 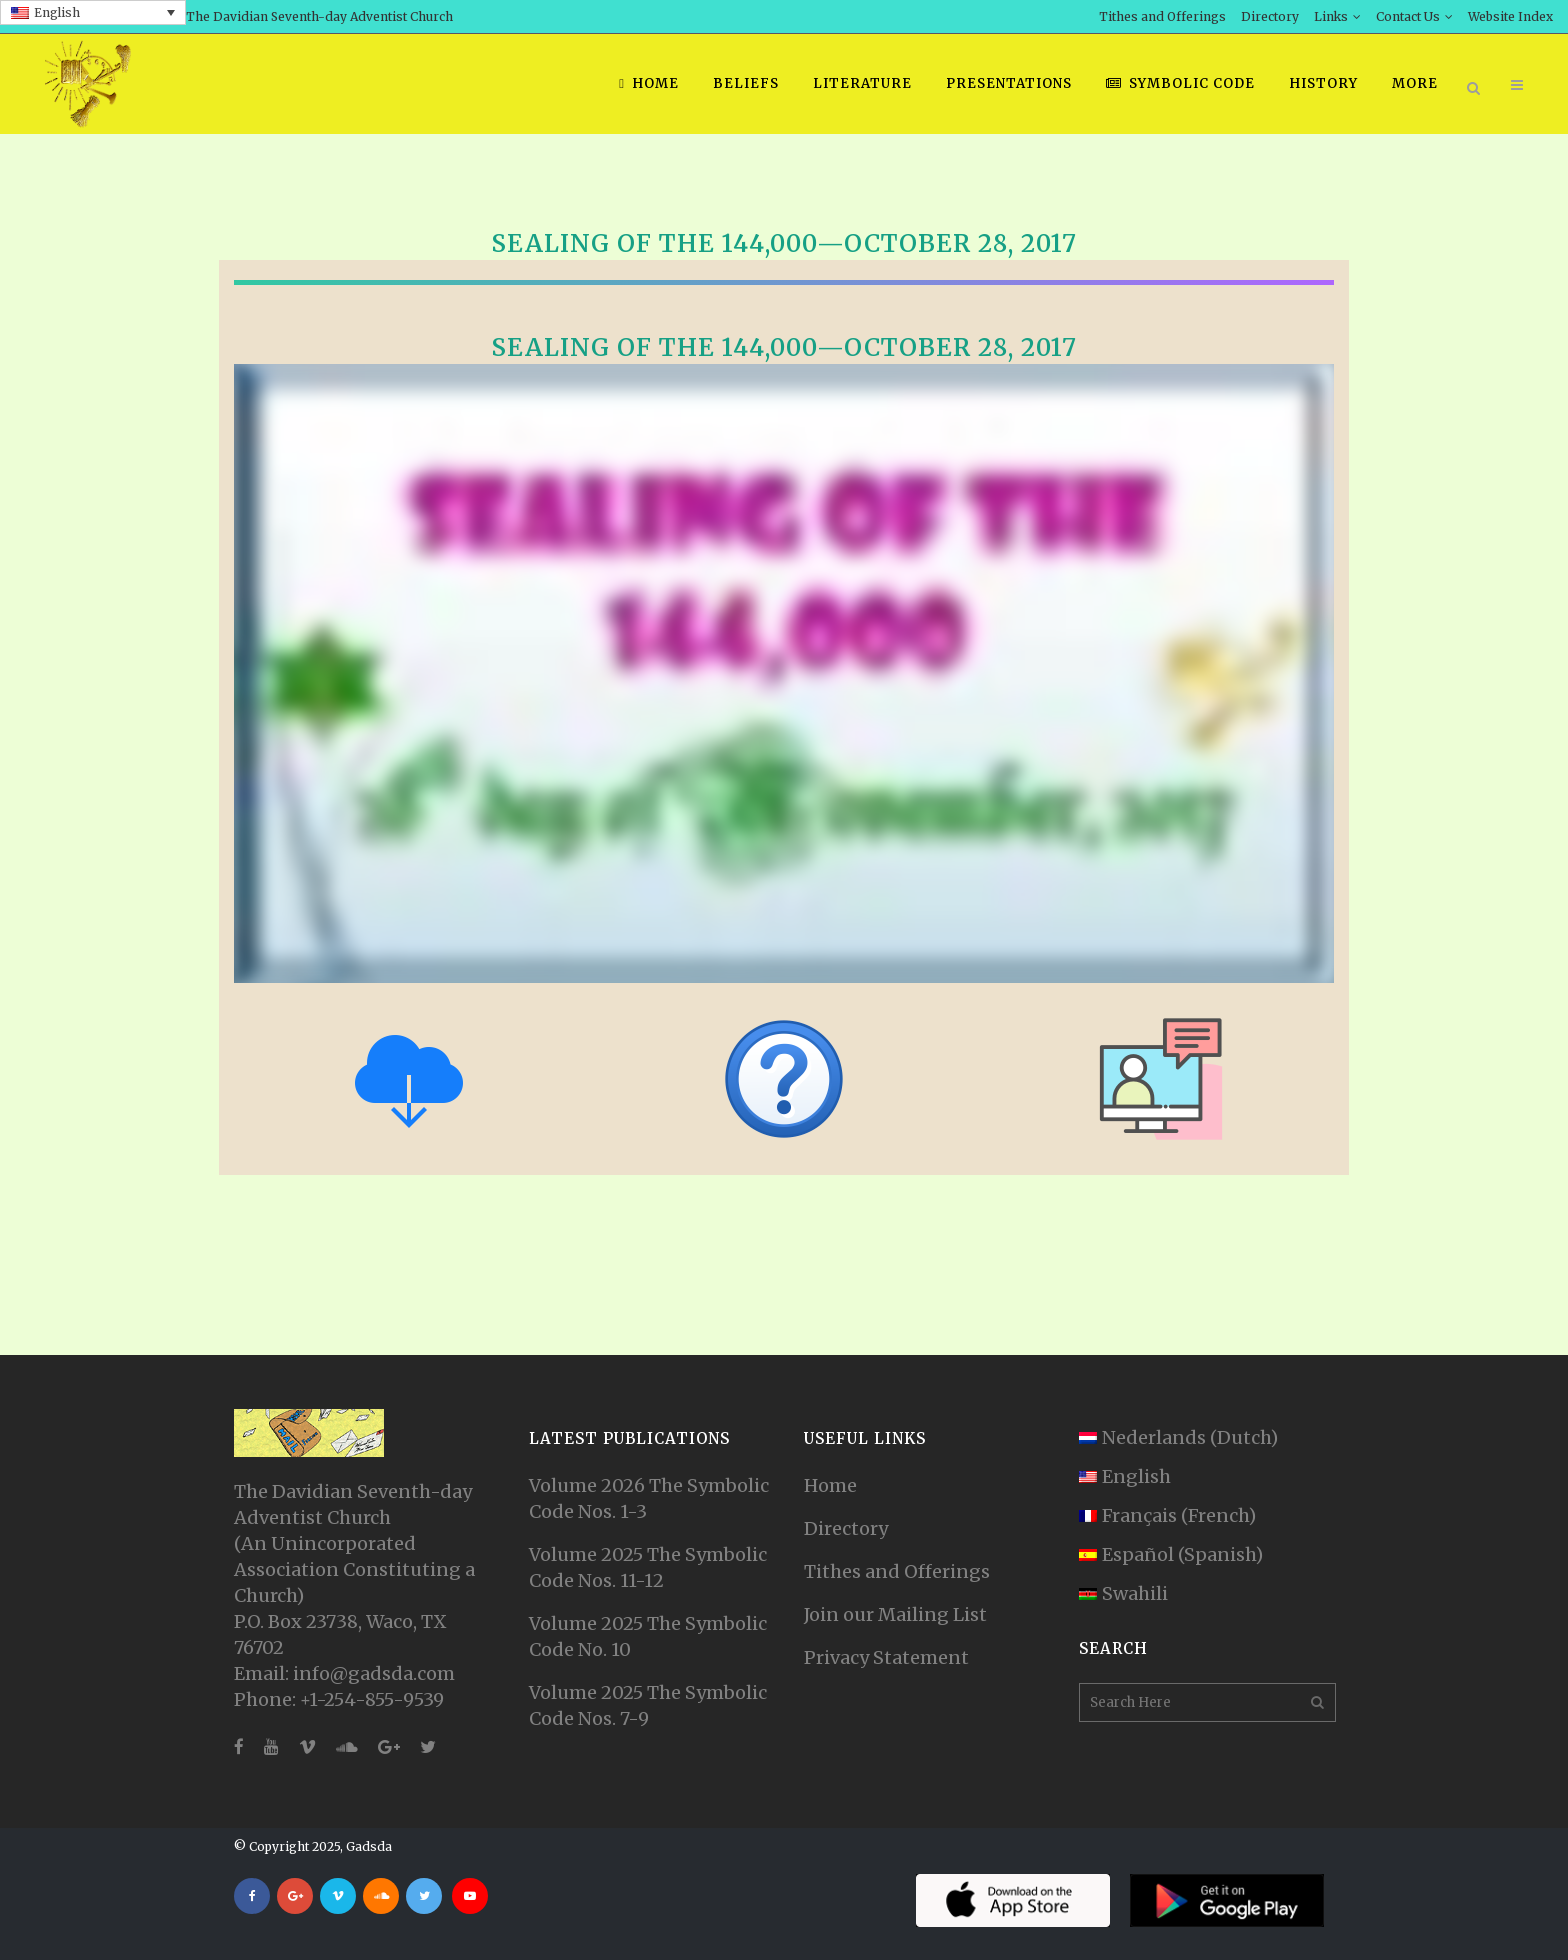 What do you see at coordinates (648, 1705) in the screenshot?
I see `Volume 2025 The Symbolic Code Nos. 7-9` at bounding box center [648, 1705].